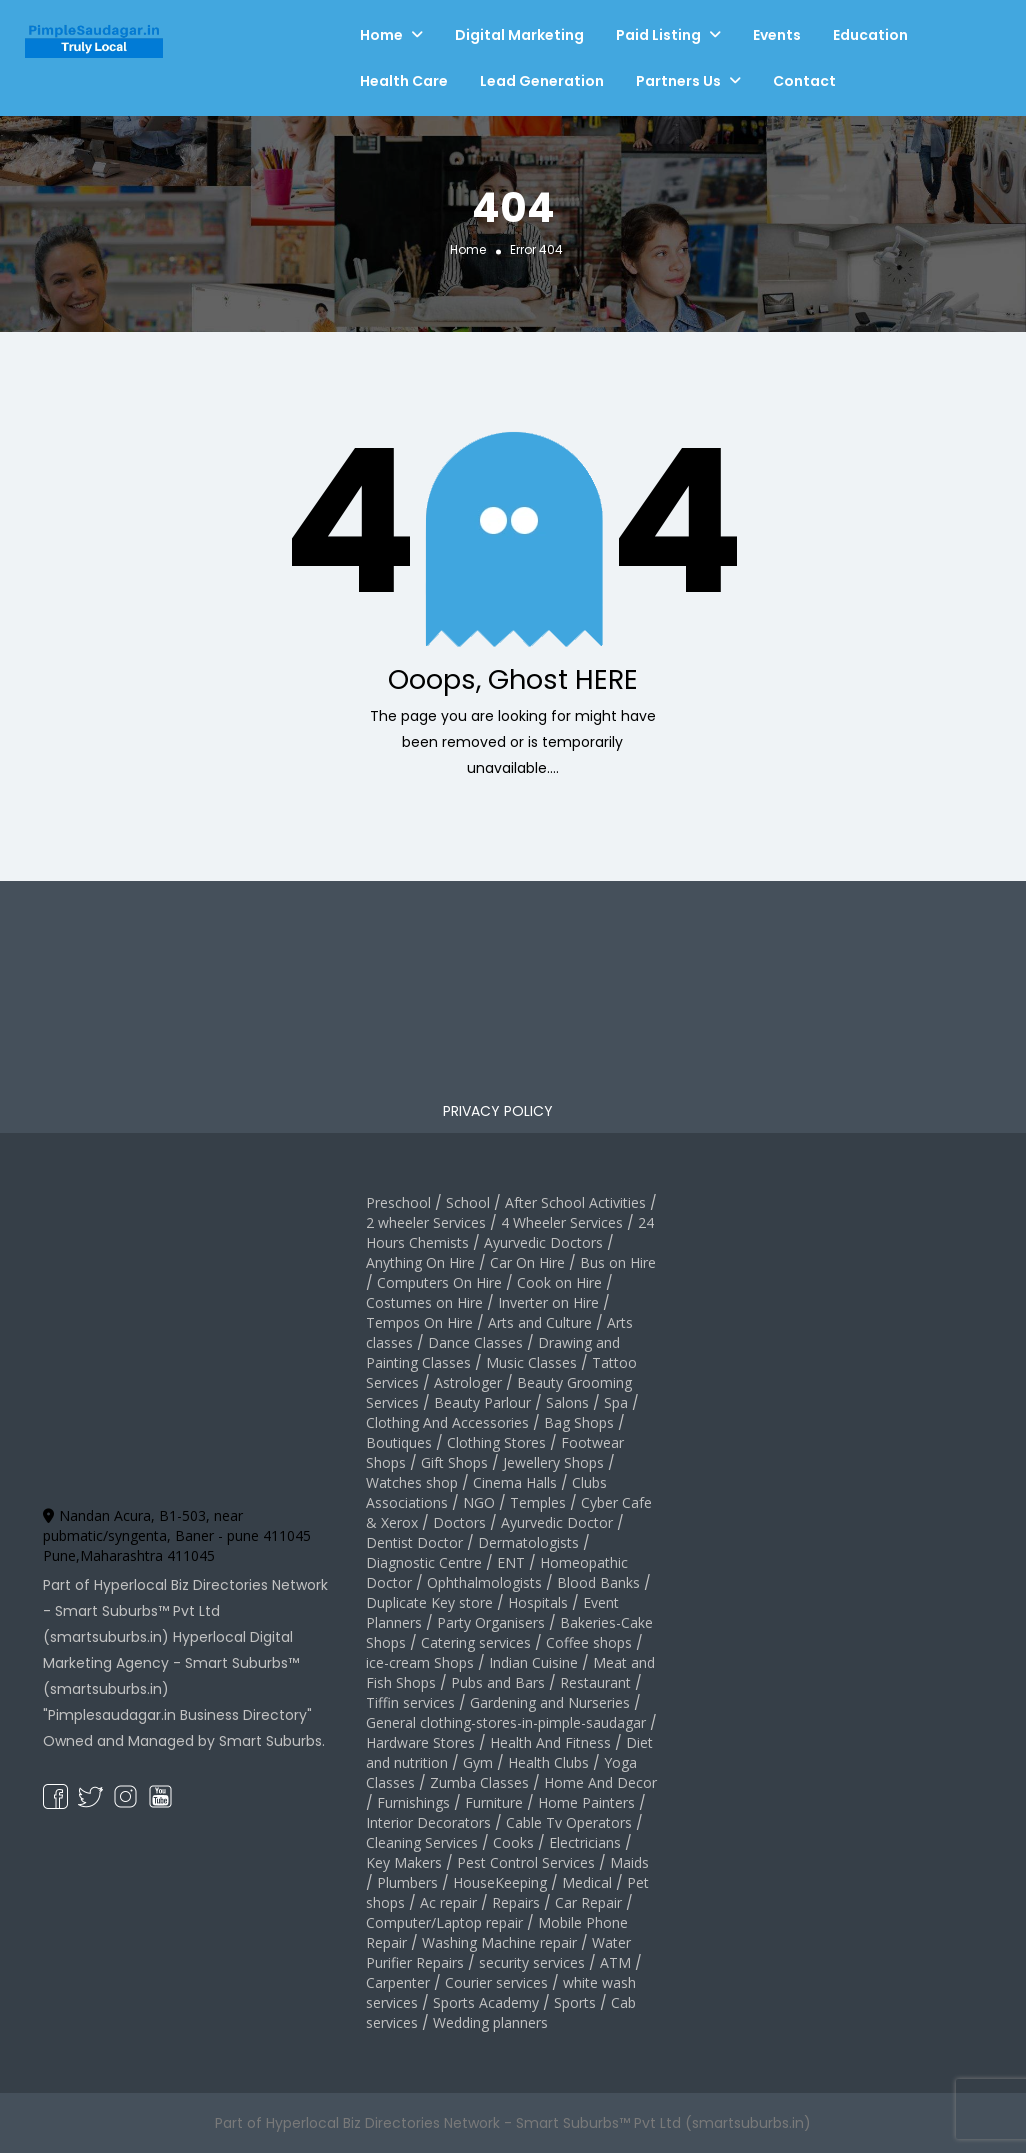 The height and width of the screenshot is (2153, 1026). Describe the element at coordinates (587, 1882) in the screenshot. I see `Medical` at that location.